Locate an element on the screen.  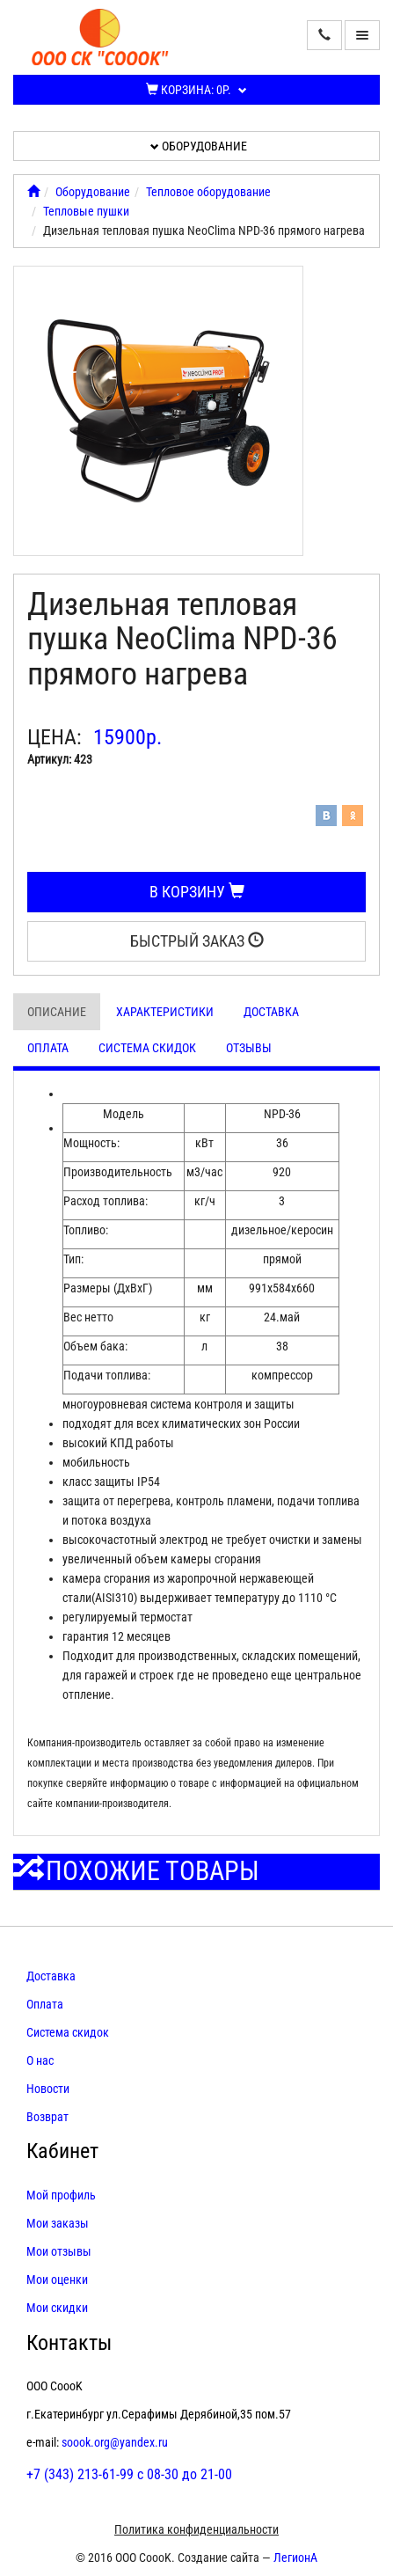
Мои заказы is located at coordinates (57, 2223).